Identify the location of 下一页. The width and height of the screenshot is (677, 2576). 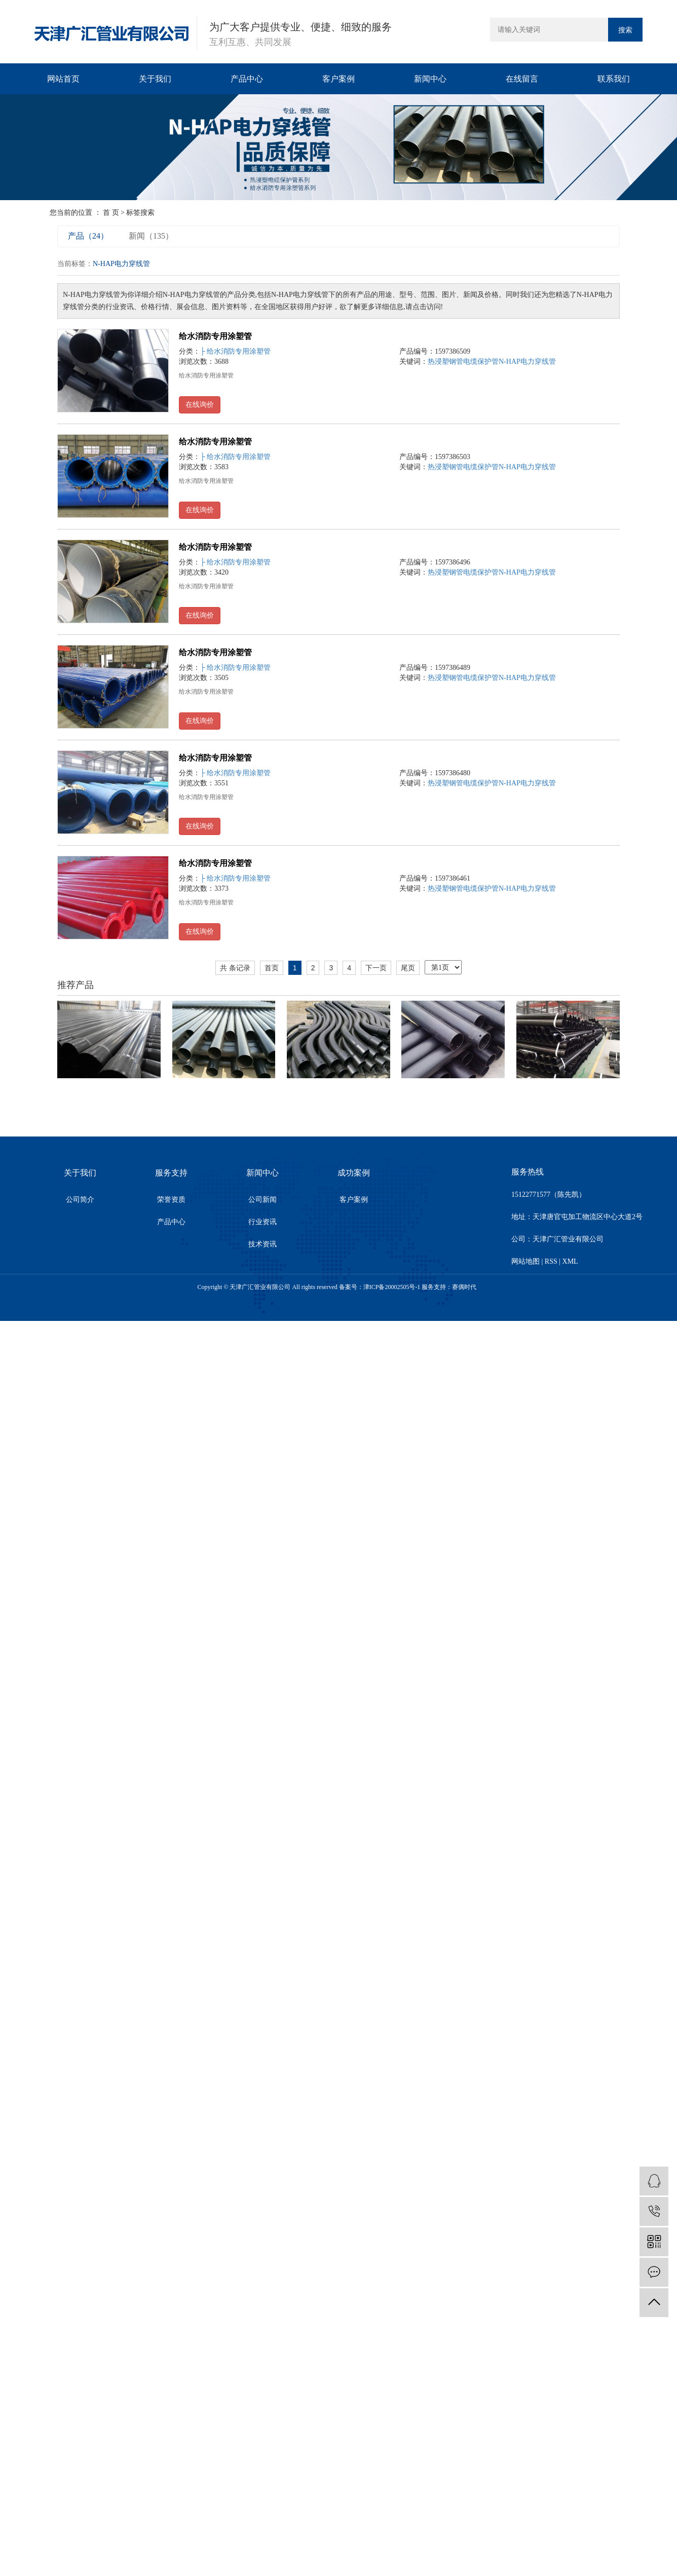
(376, 968).